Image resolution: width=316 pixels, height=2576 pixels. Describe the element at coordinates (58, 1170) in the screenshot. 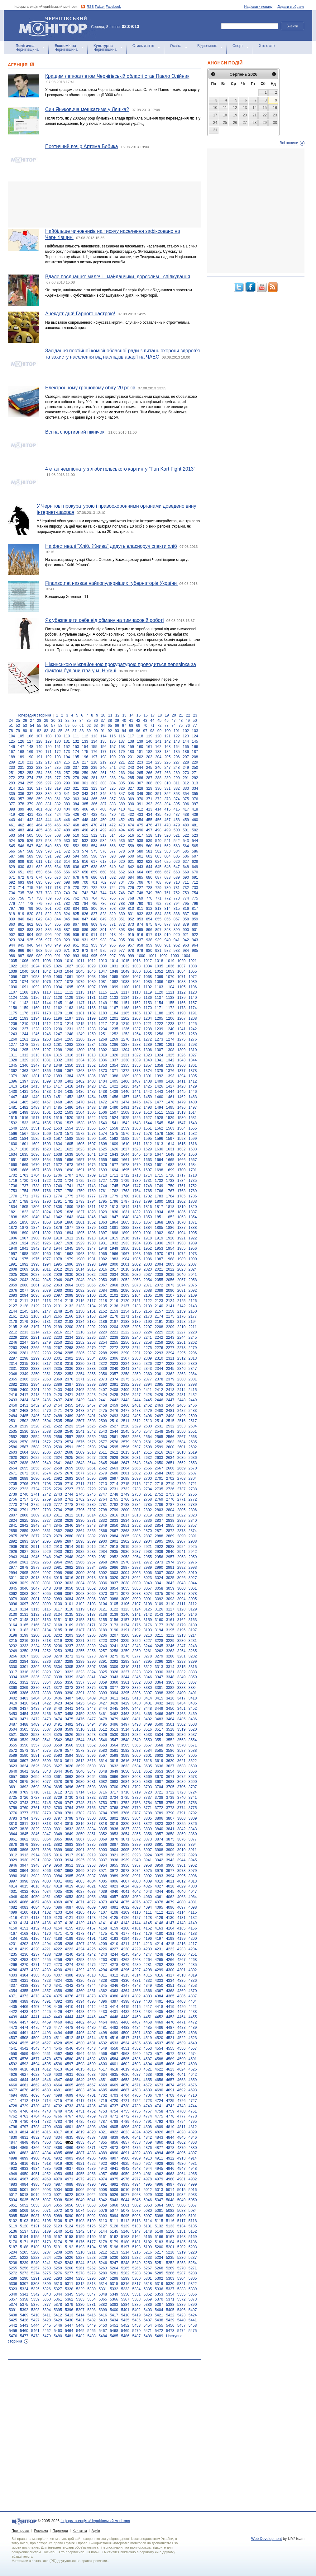

I see `1689` at that location.